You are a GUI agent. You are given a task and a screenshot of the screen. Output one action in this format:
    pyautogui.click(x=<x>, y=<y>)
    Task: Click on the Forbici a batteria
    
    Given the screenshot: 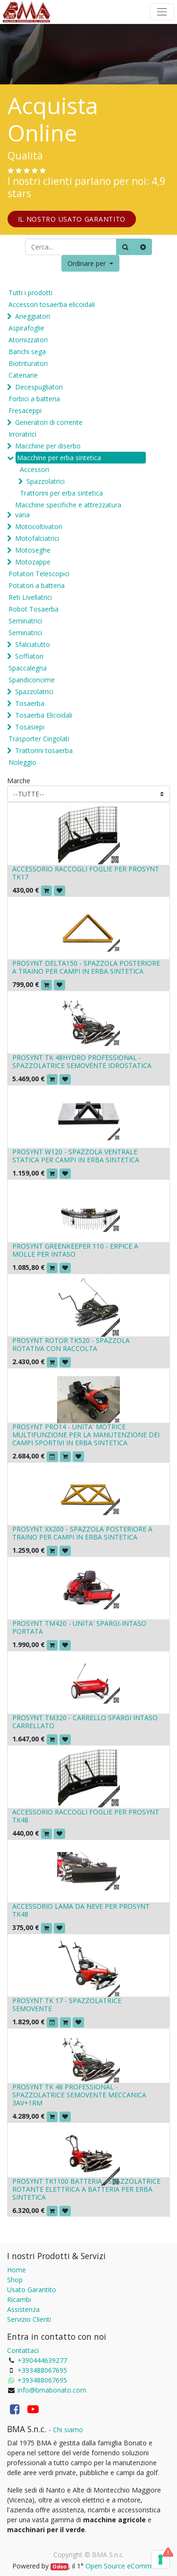 What is the action you would take?
    pyautogui.click(x=34, y=398)
    